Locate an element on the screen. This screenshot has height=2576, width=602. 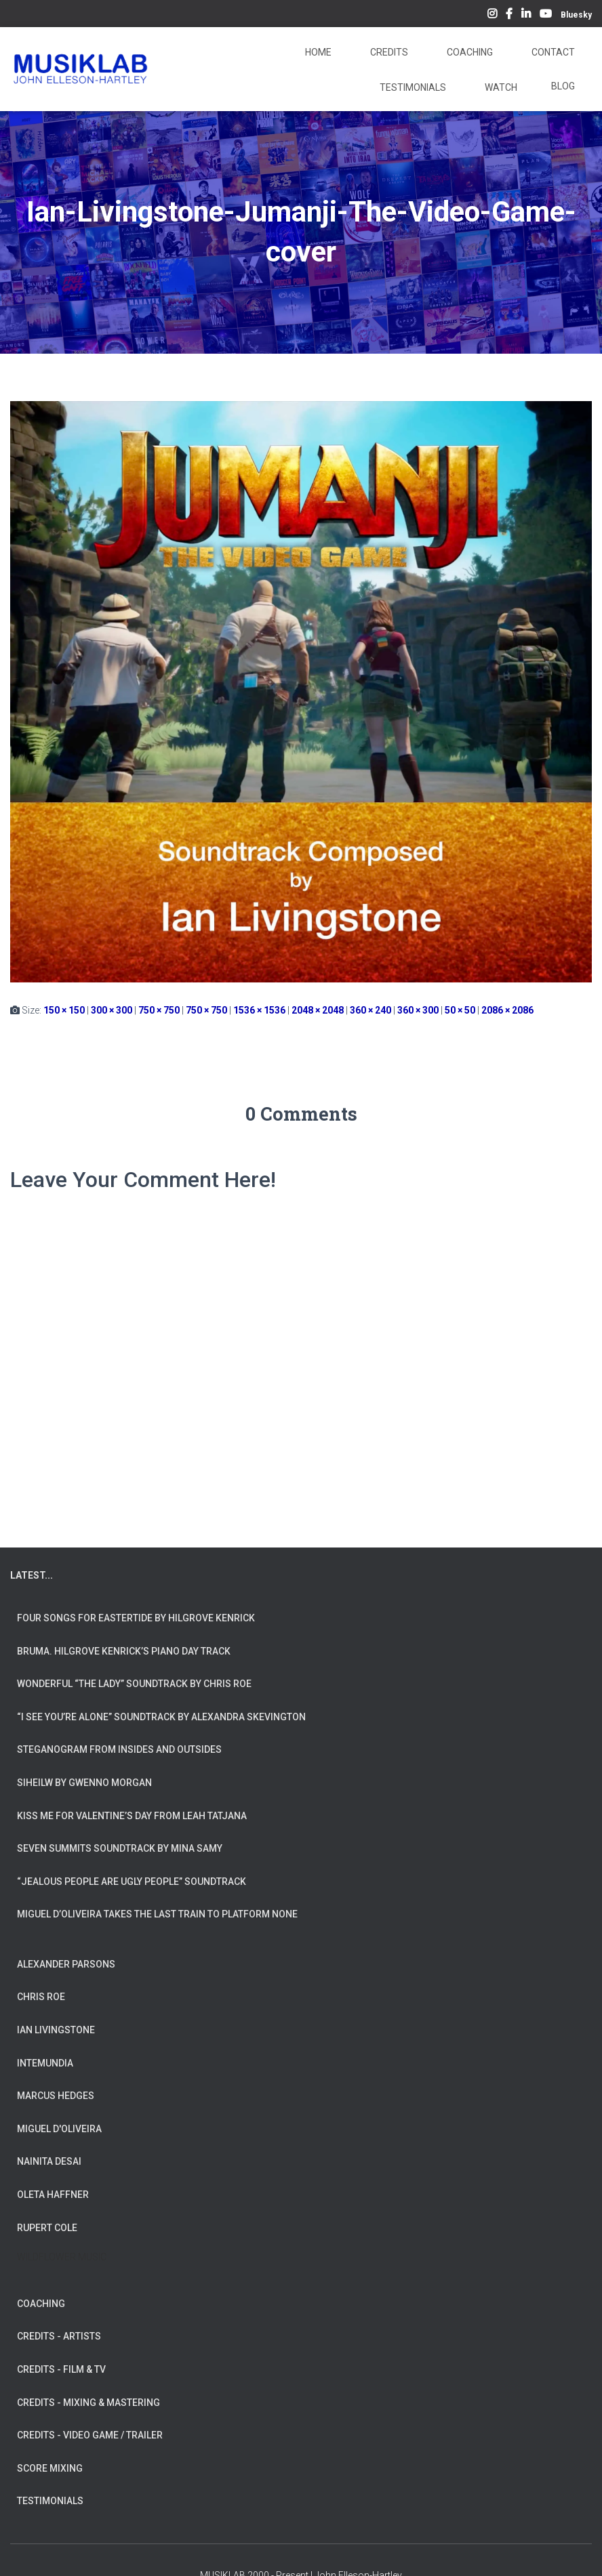
LATEST... is located at coordinates (31, 1575).